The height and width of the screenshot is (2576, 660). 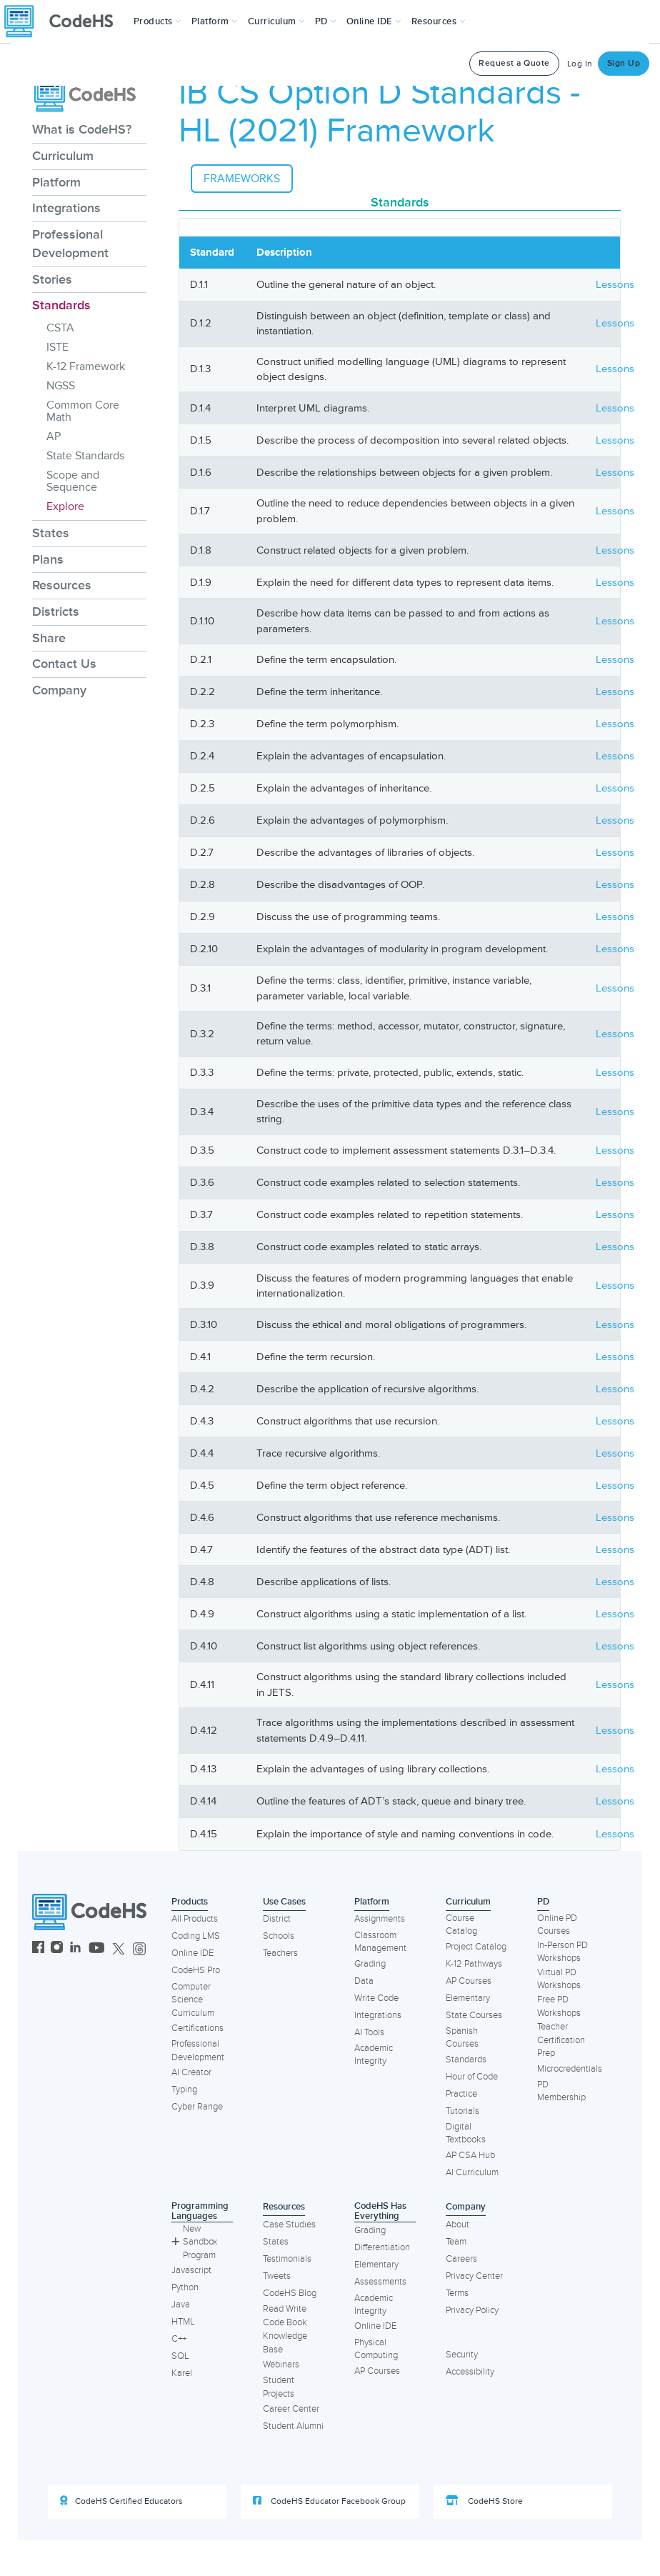 What do you see at coordinates (470, 2371) in the screenshot?
I see `Accessibility` at bounding box center [470, 2371].